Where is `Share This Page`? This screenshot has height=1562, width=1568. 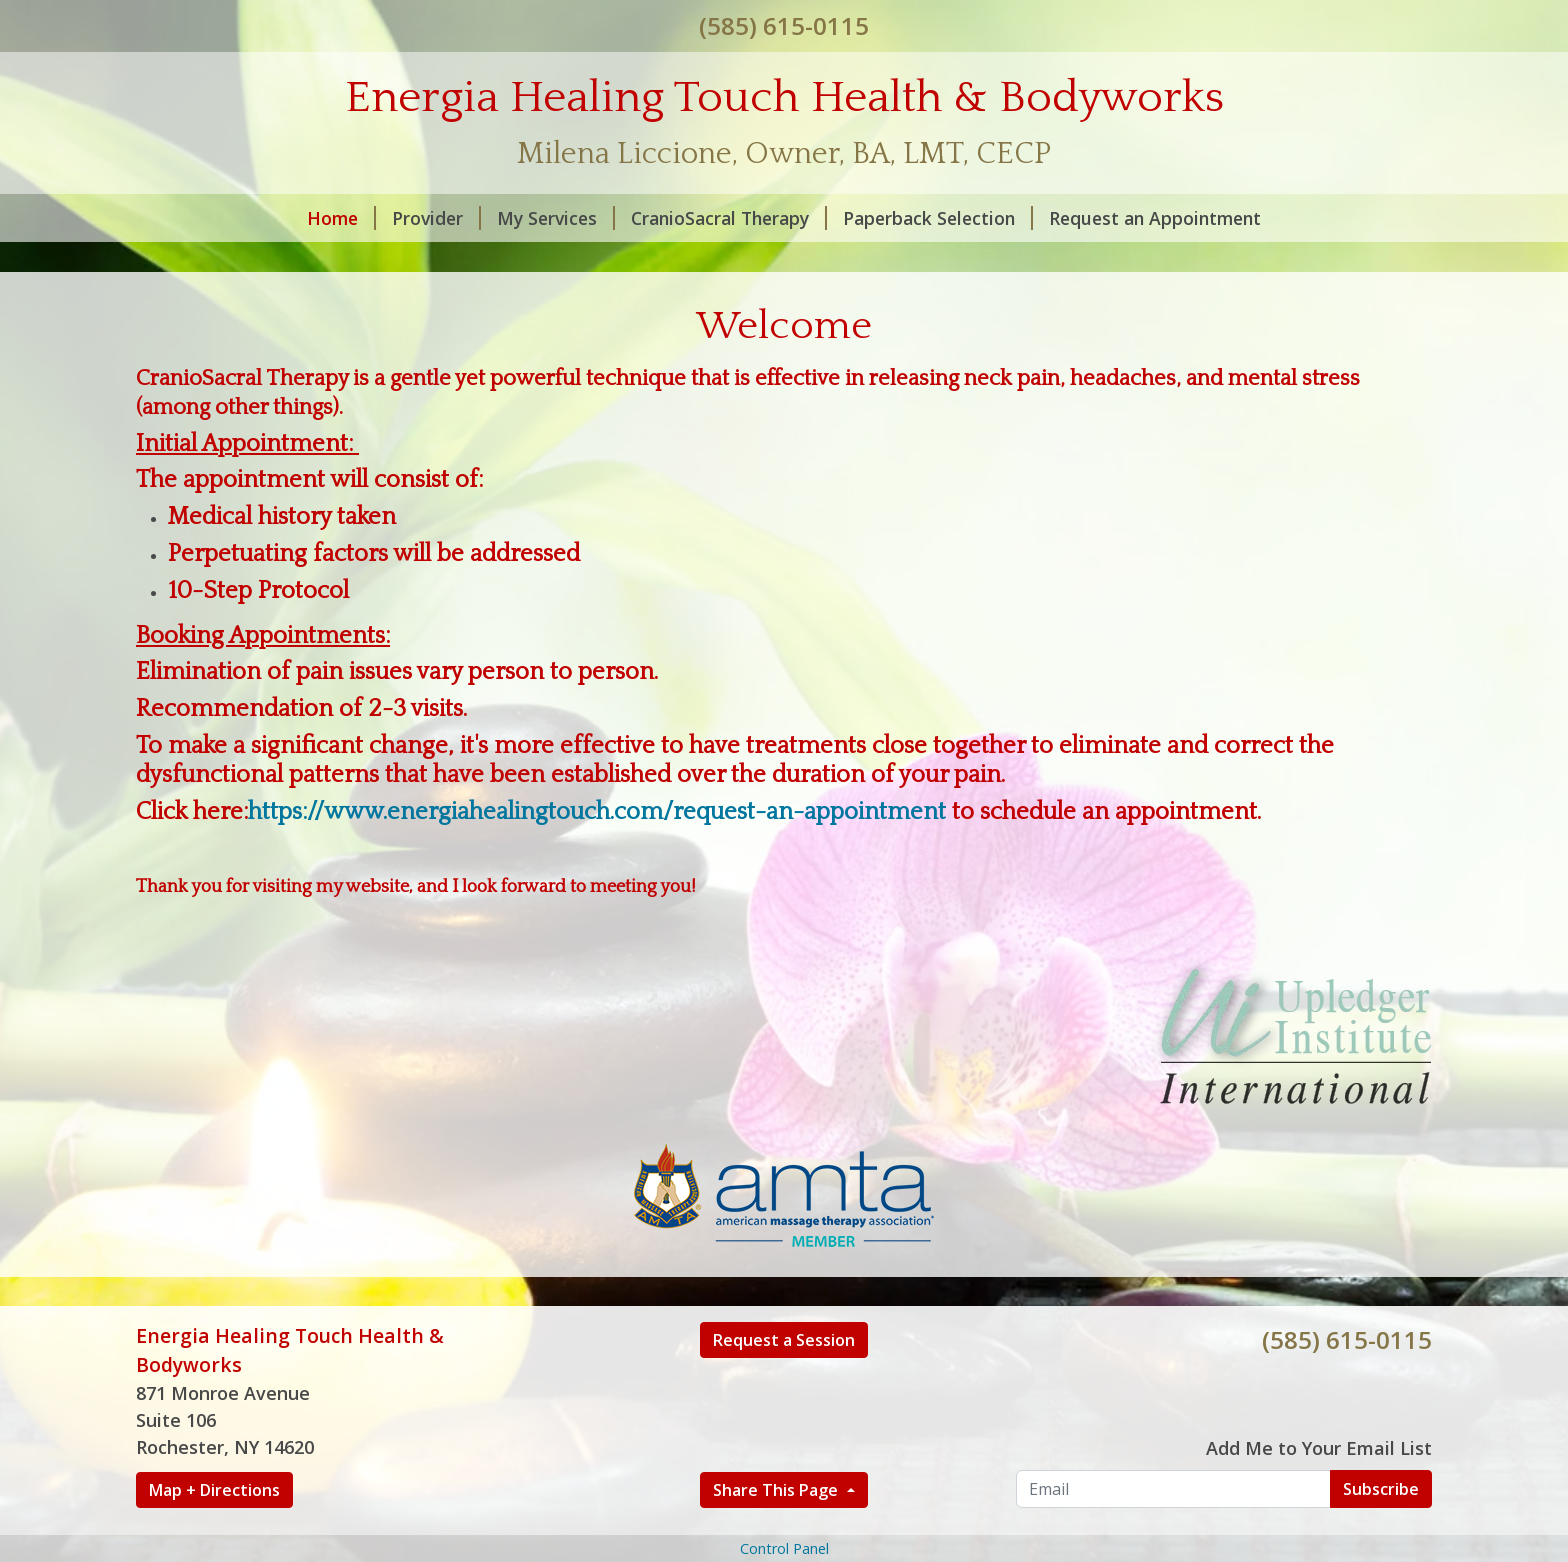 Share This Page is located at coordinates (777, 1490).